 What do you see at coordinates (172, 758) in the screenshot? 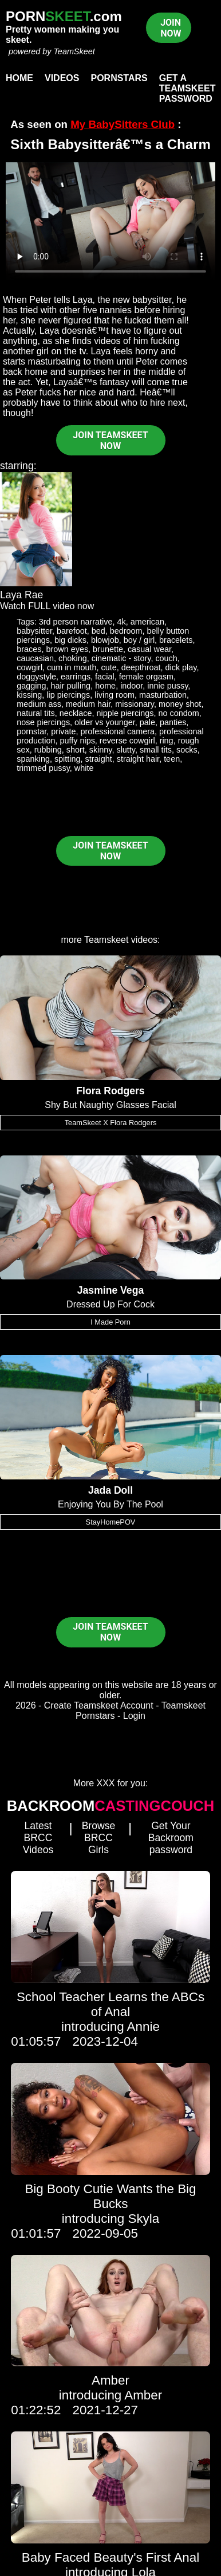
I see `teen` at bounding box center [172, 758].